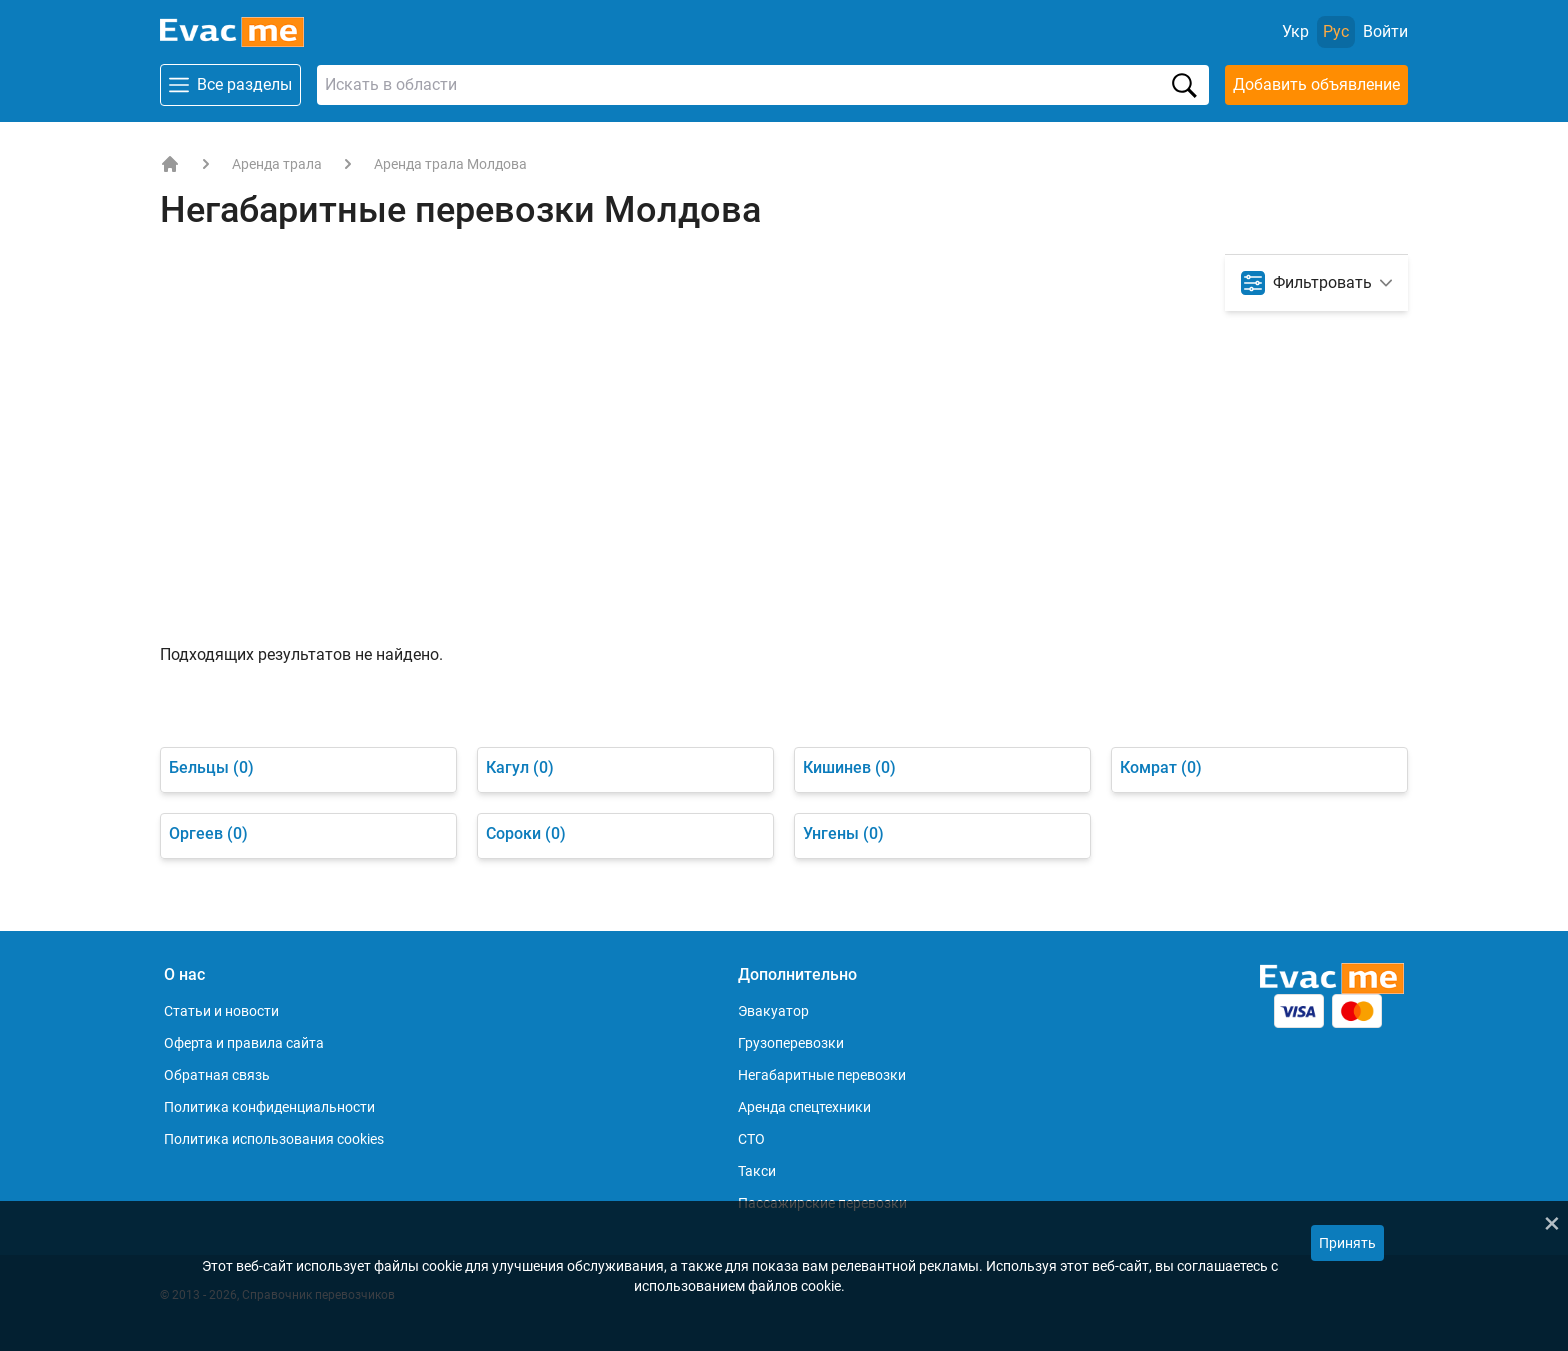 The image size is (1568, 1351). Describe the element at coordinates (757, 1171) in the screenshot. I see `Такси` at that location.